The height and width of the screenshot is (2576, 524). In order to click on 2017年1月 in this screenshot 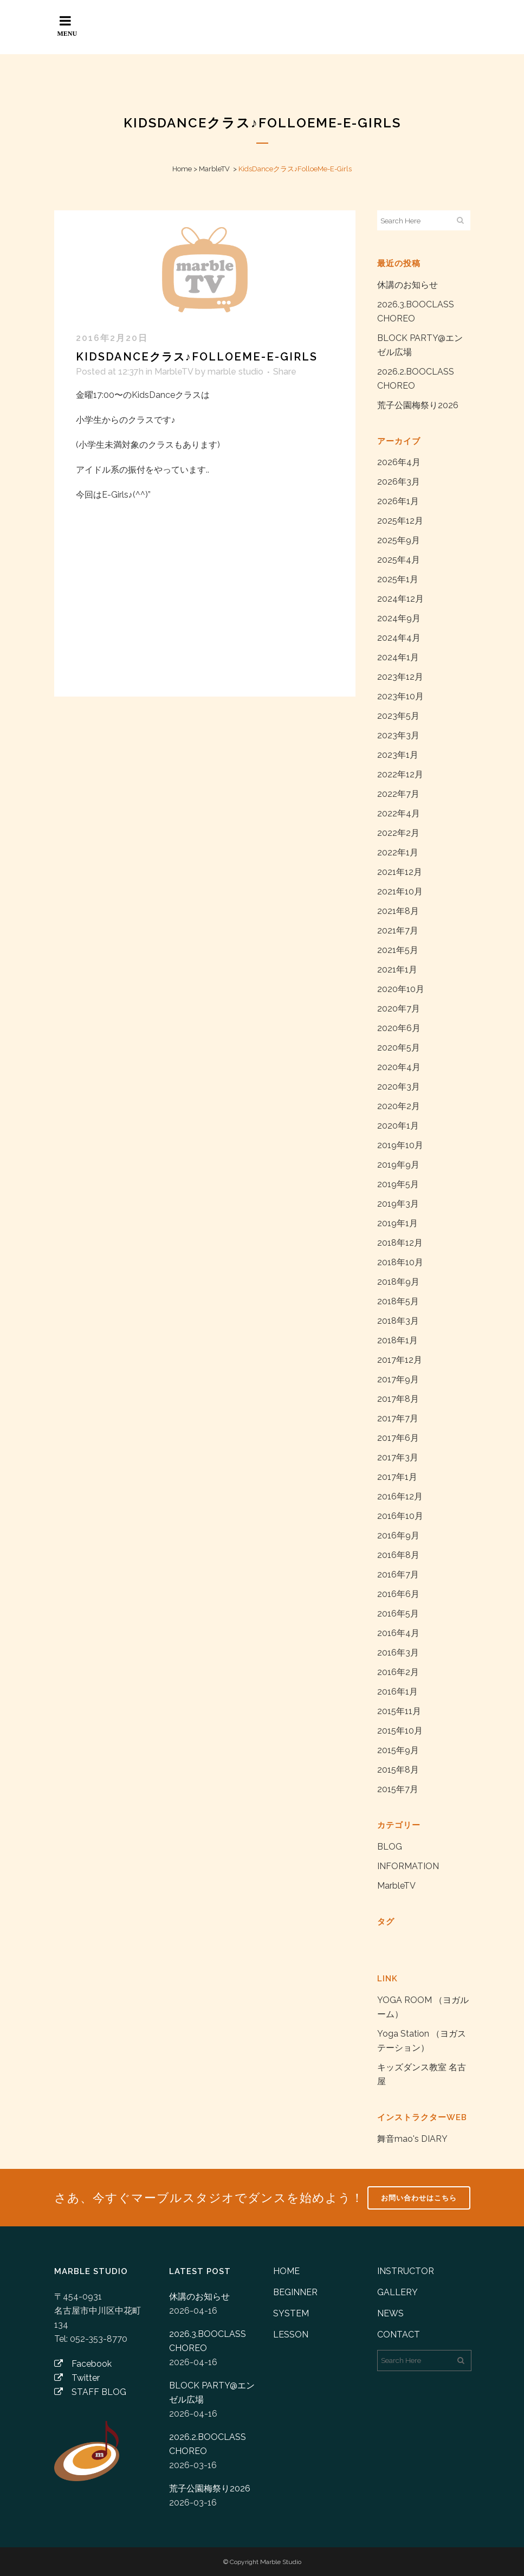, I will do `click(397, 1477)`.